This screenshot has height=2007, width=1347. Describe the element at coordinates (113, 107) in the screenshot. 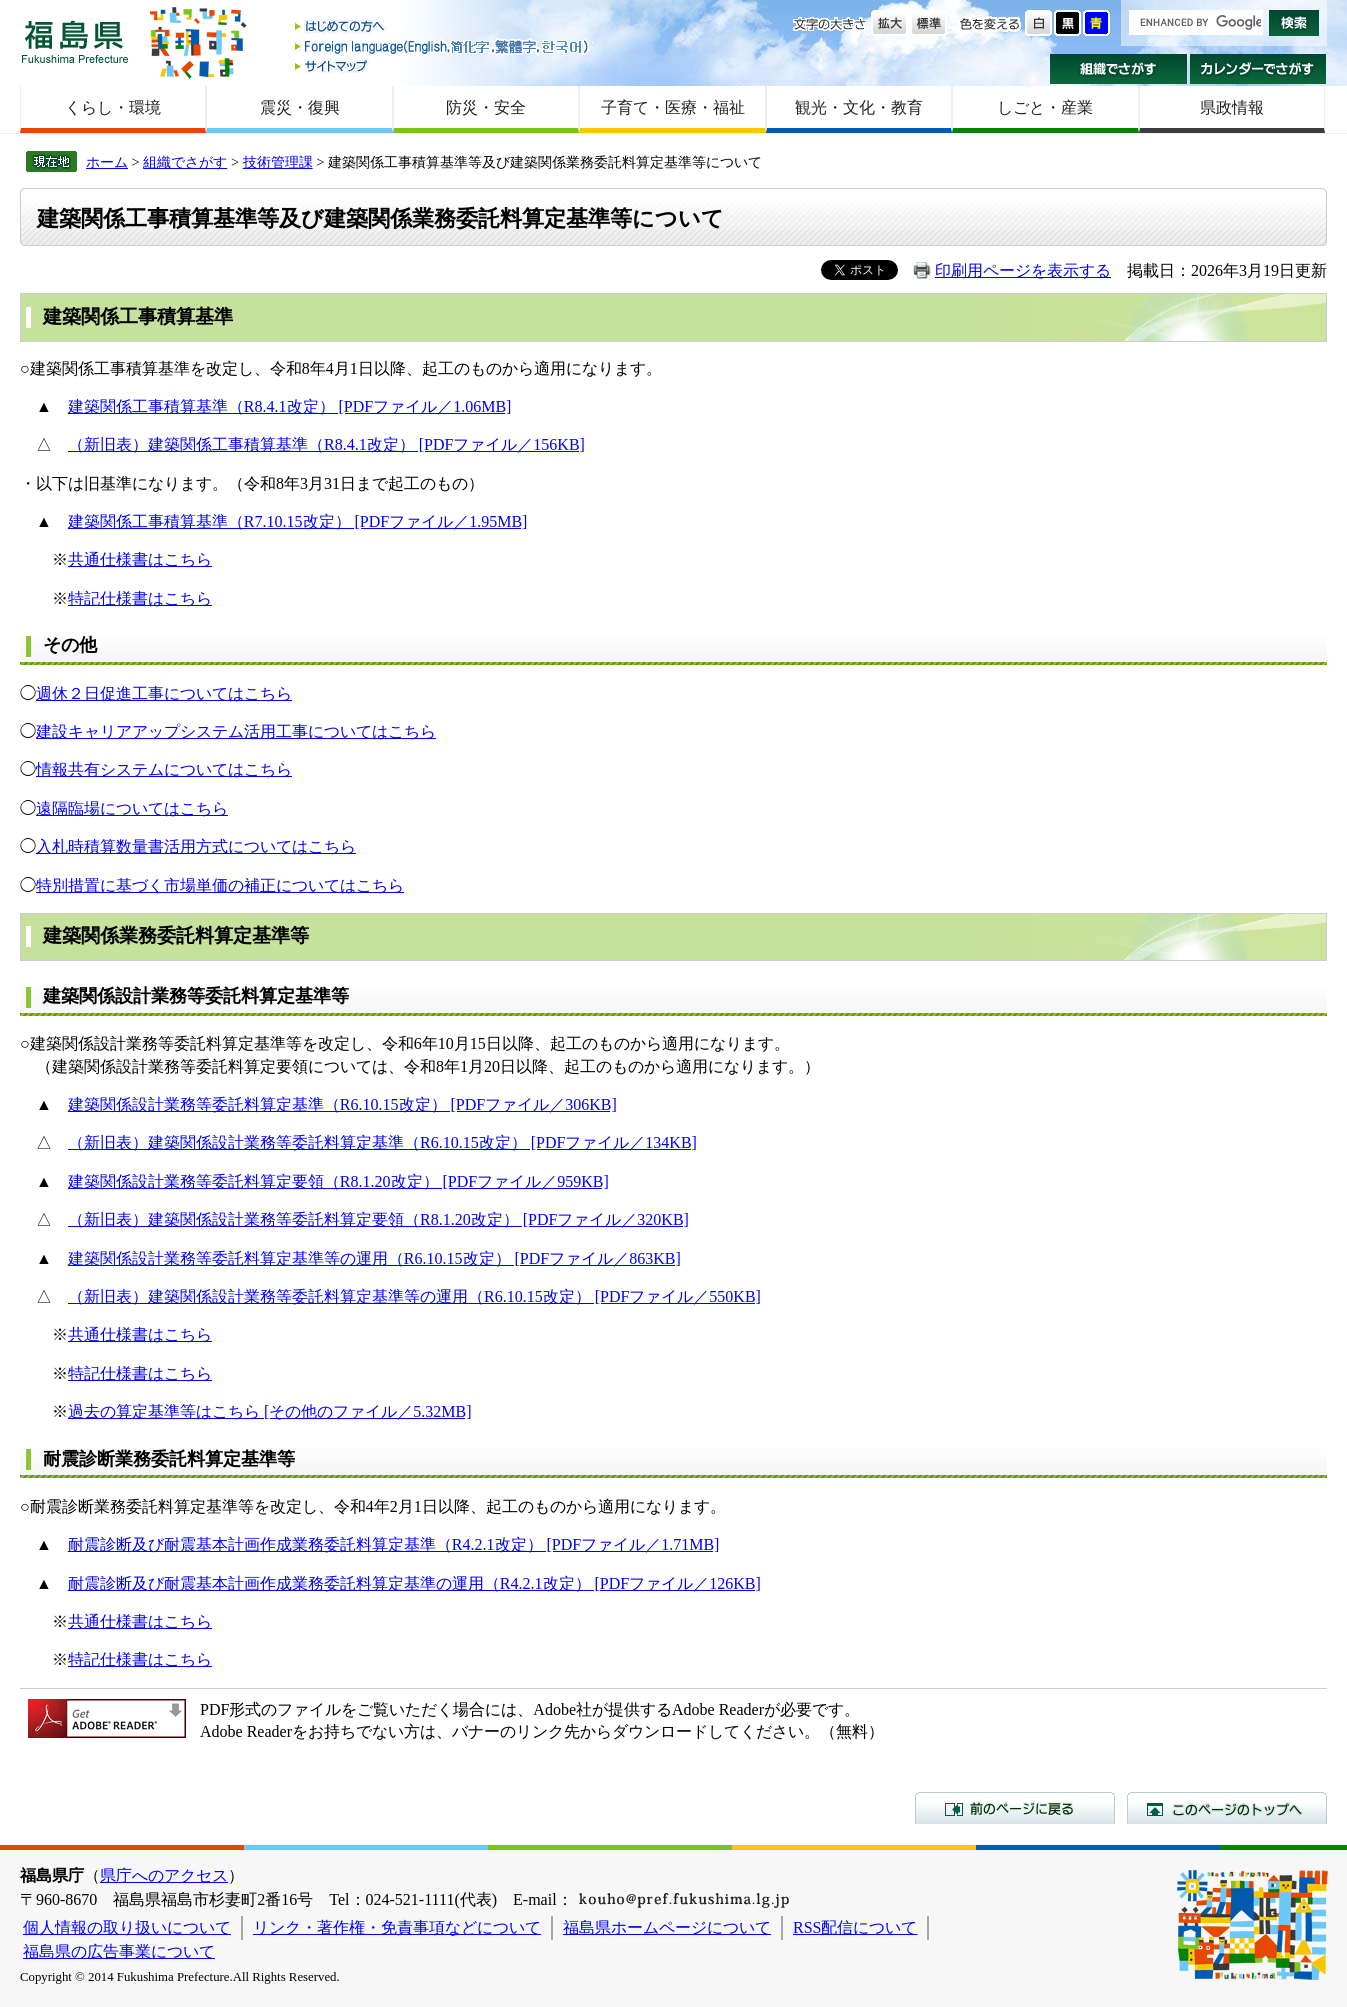

I see `くらし・環境` at that location.